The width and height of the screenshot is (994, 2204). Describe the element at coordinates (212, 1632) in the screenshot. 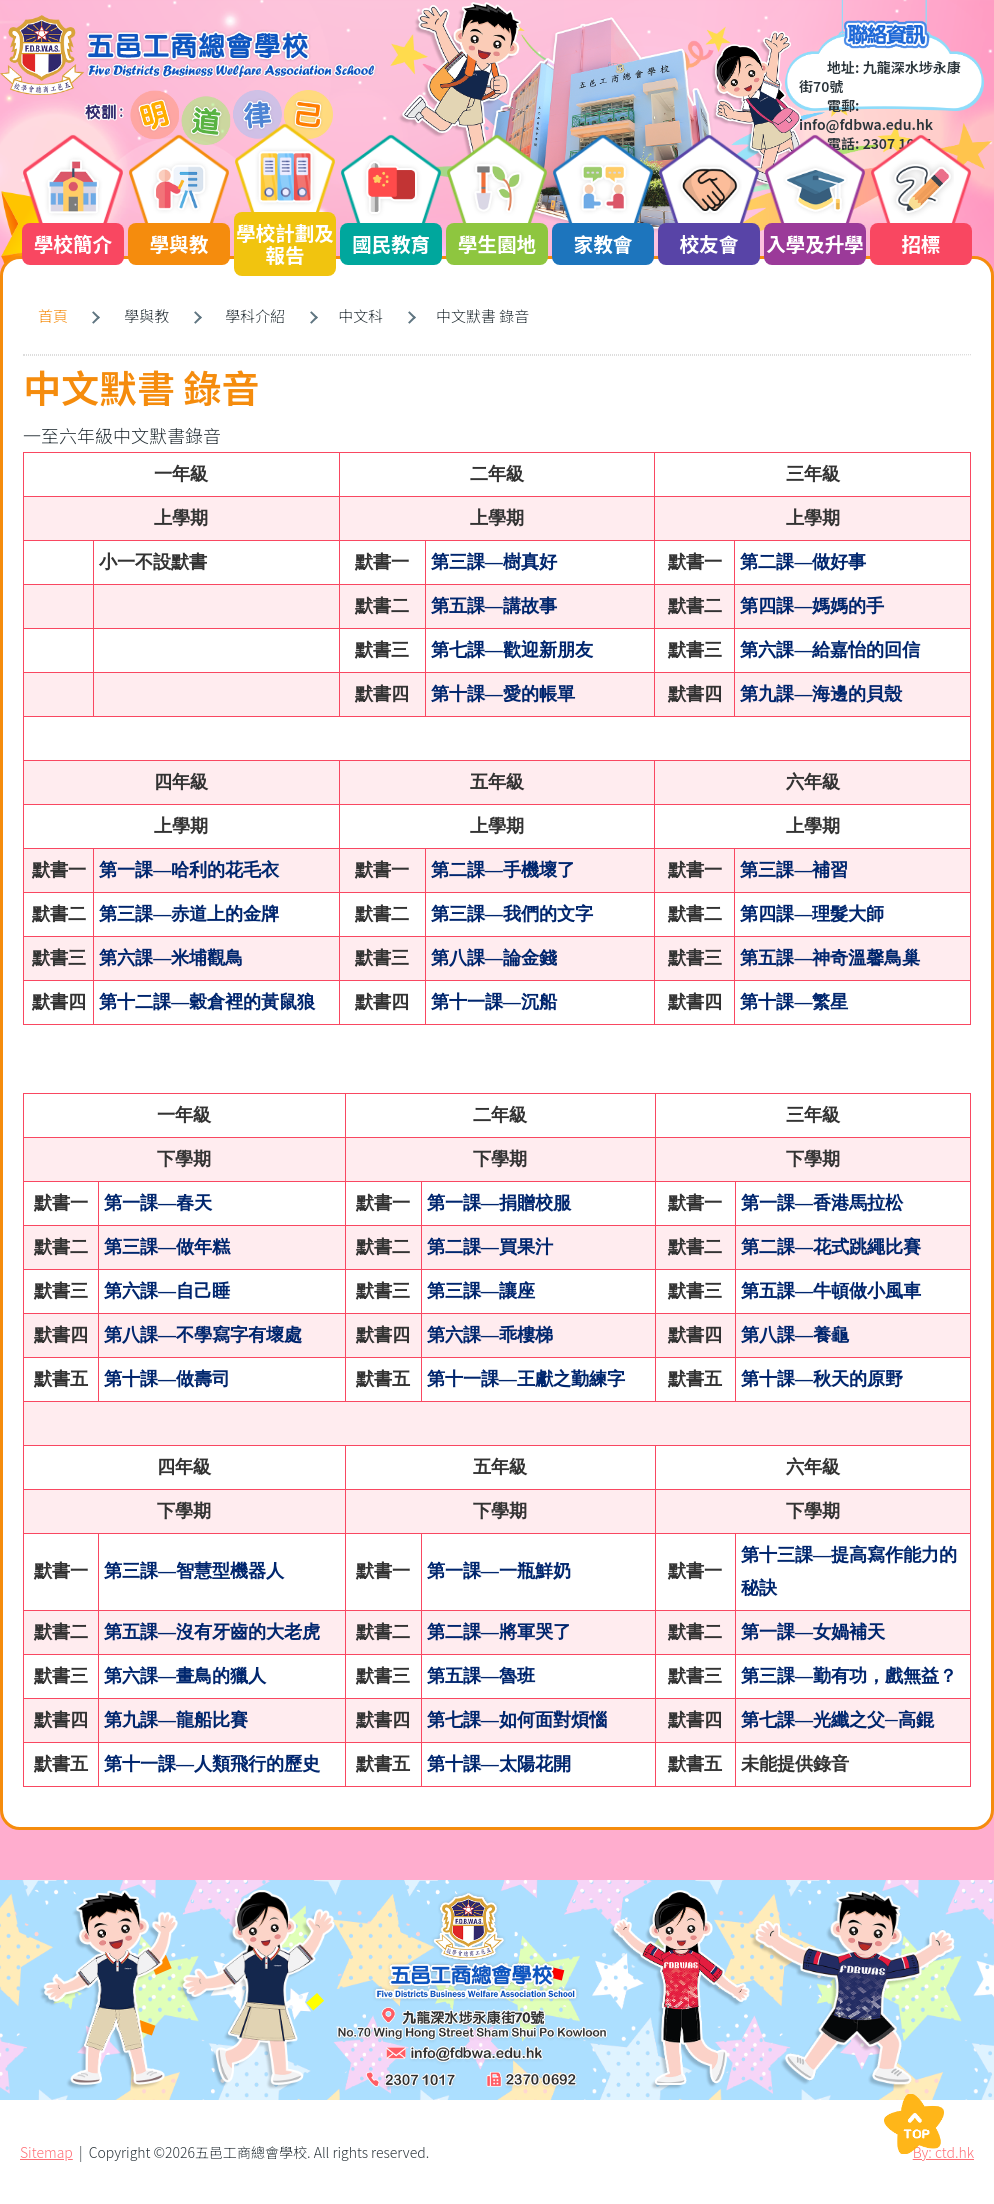

I see `第五課—沒有牙齒的大老虎` at that location.